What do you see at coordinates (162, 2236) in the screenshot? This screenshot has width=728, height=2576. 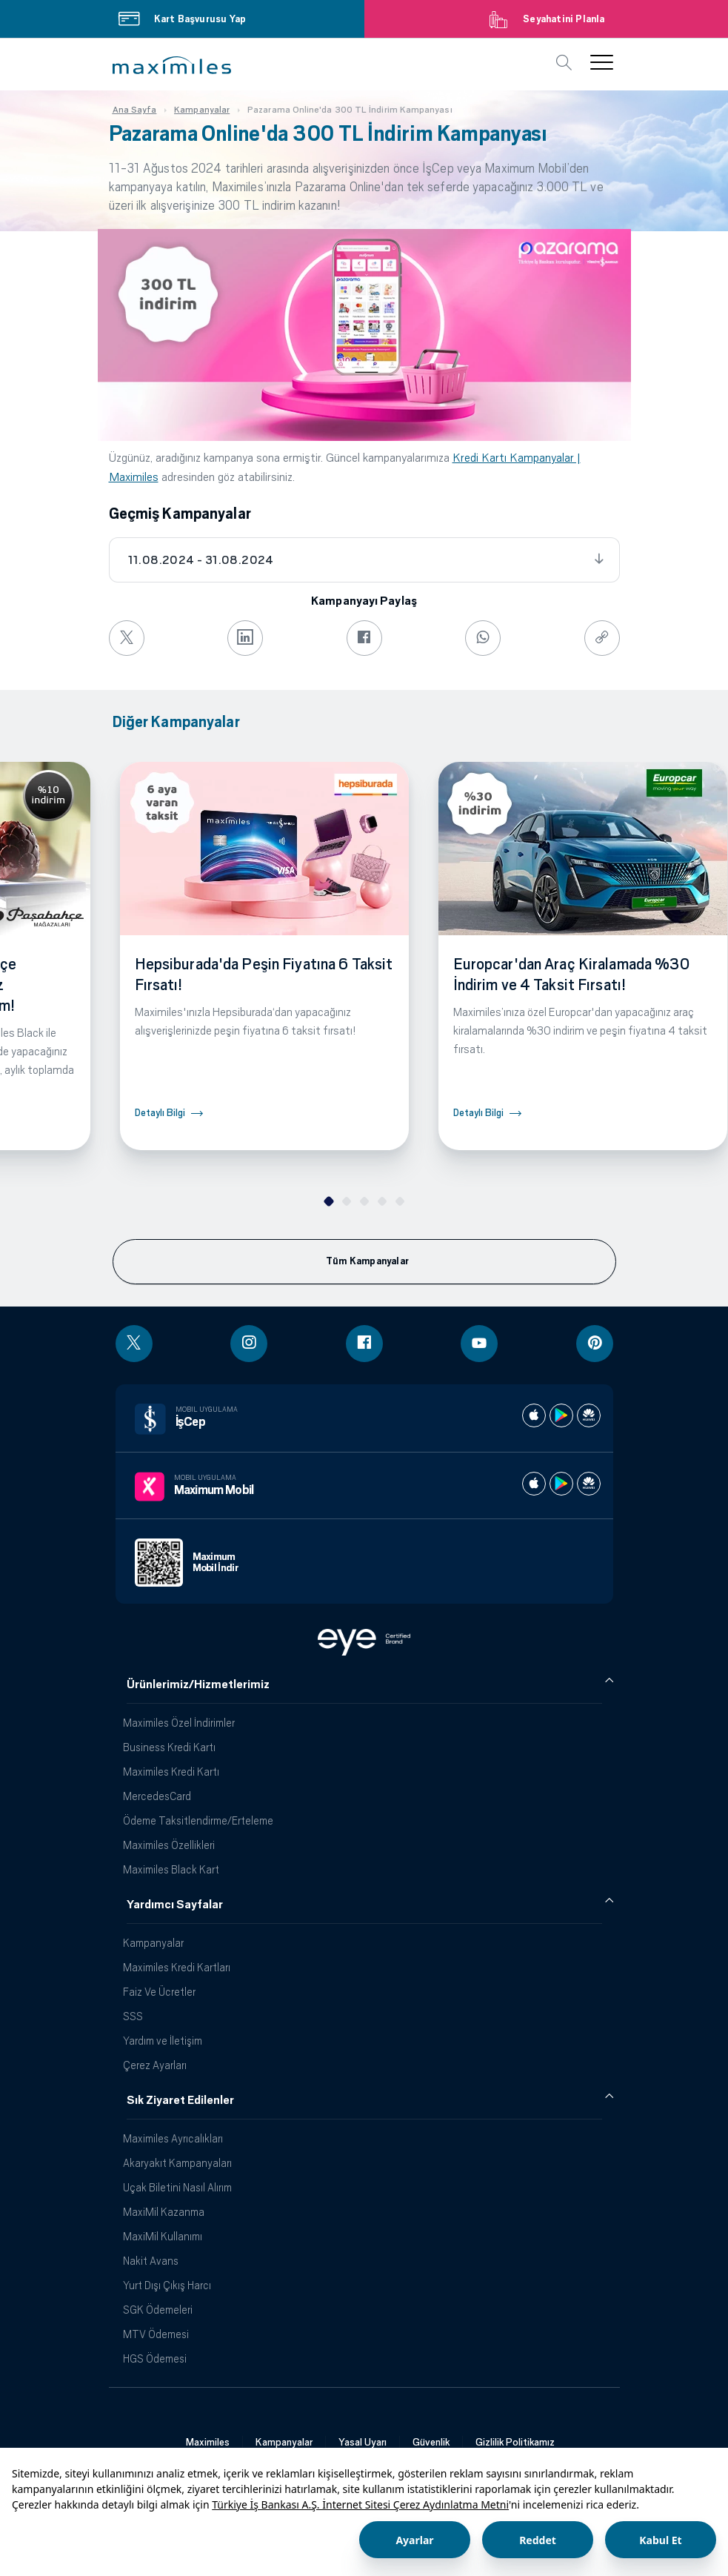 I see `MaxiMil Kullanımı` at bounding box center [162, 2236].